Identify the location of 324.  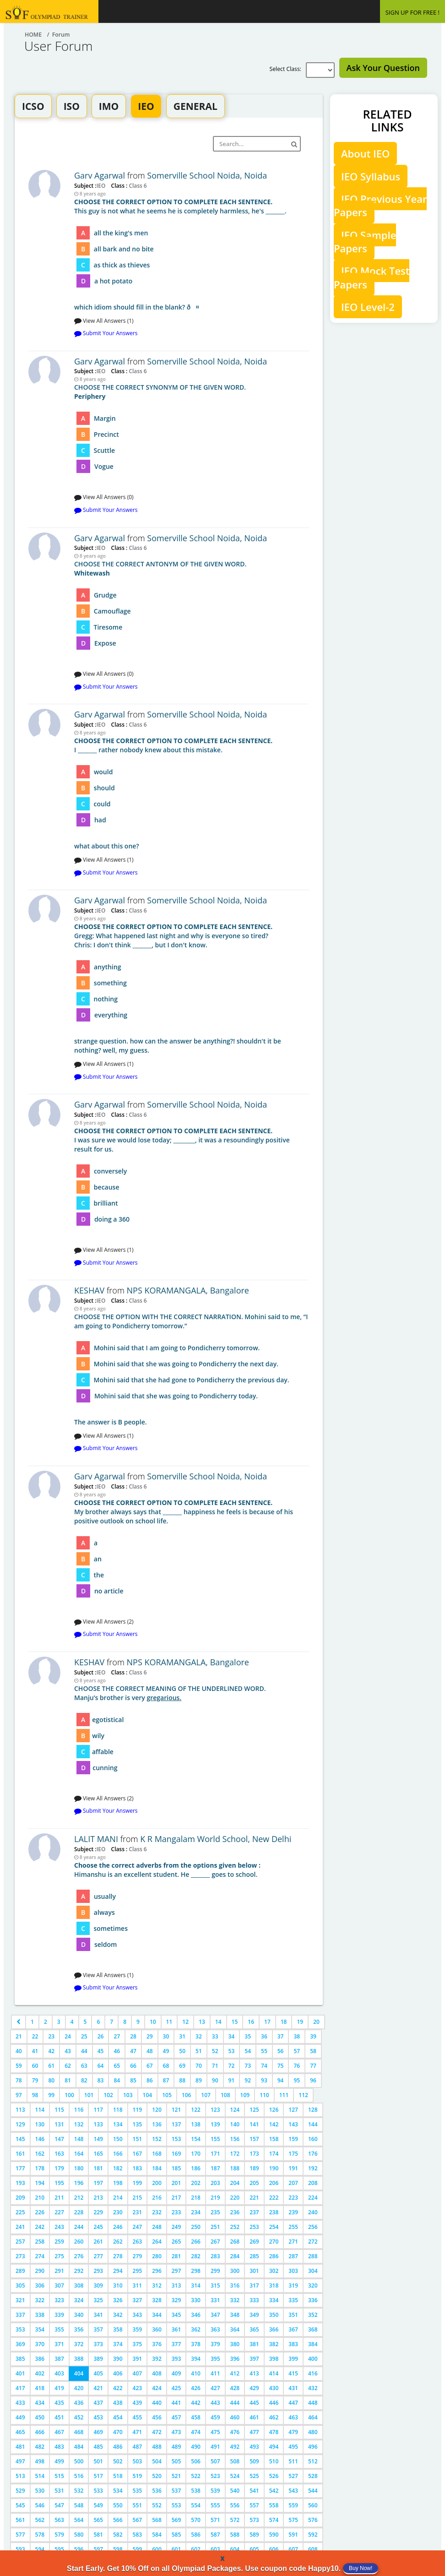
(79, 2300).